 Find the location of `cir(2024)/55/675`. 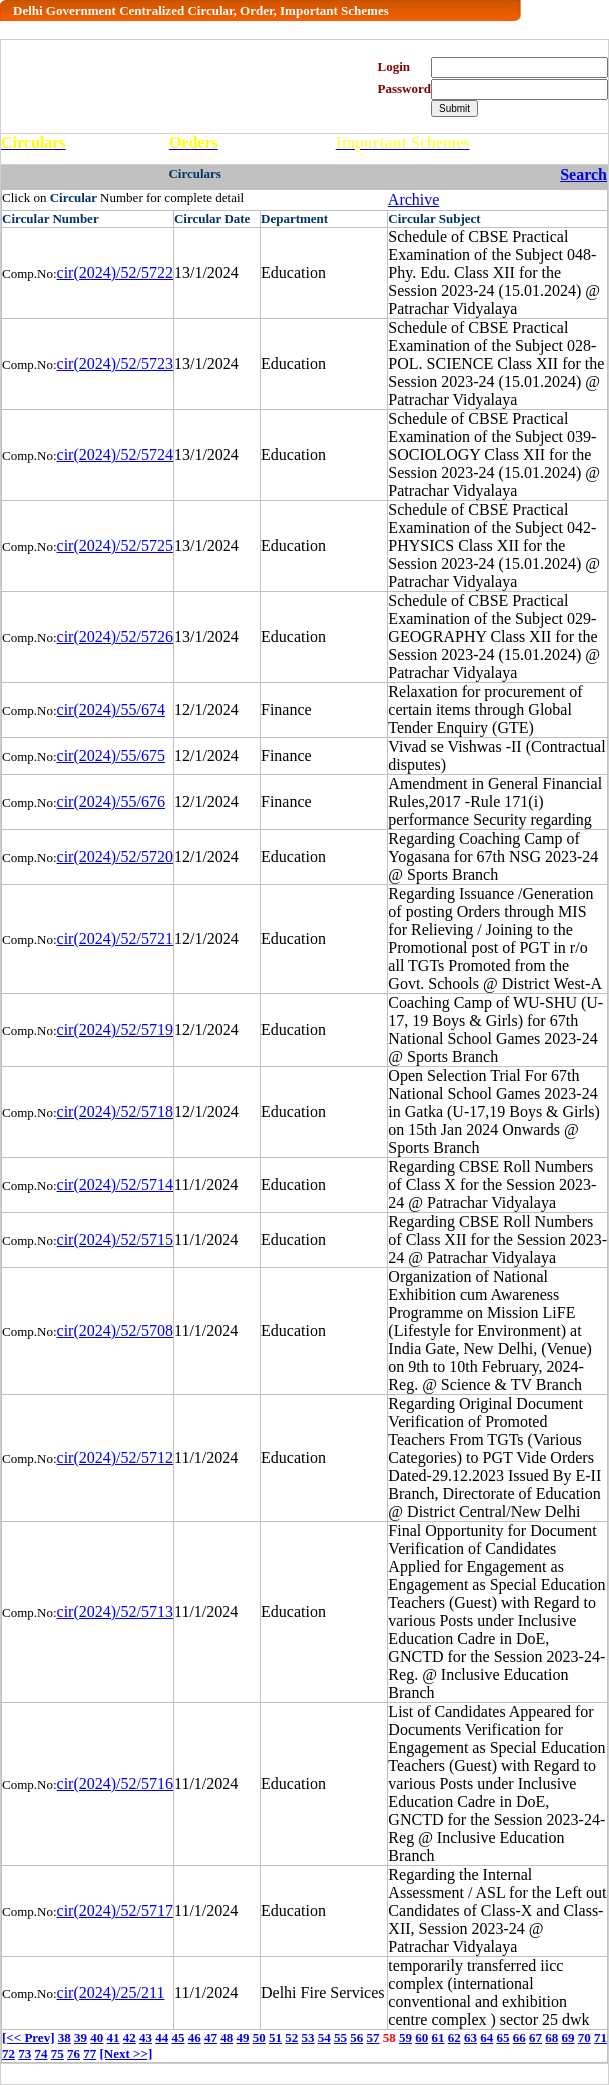

cir(2024)/55/675 is located at coordinates (111, 755).